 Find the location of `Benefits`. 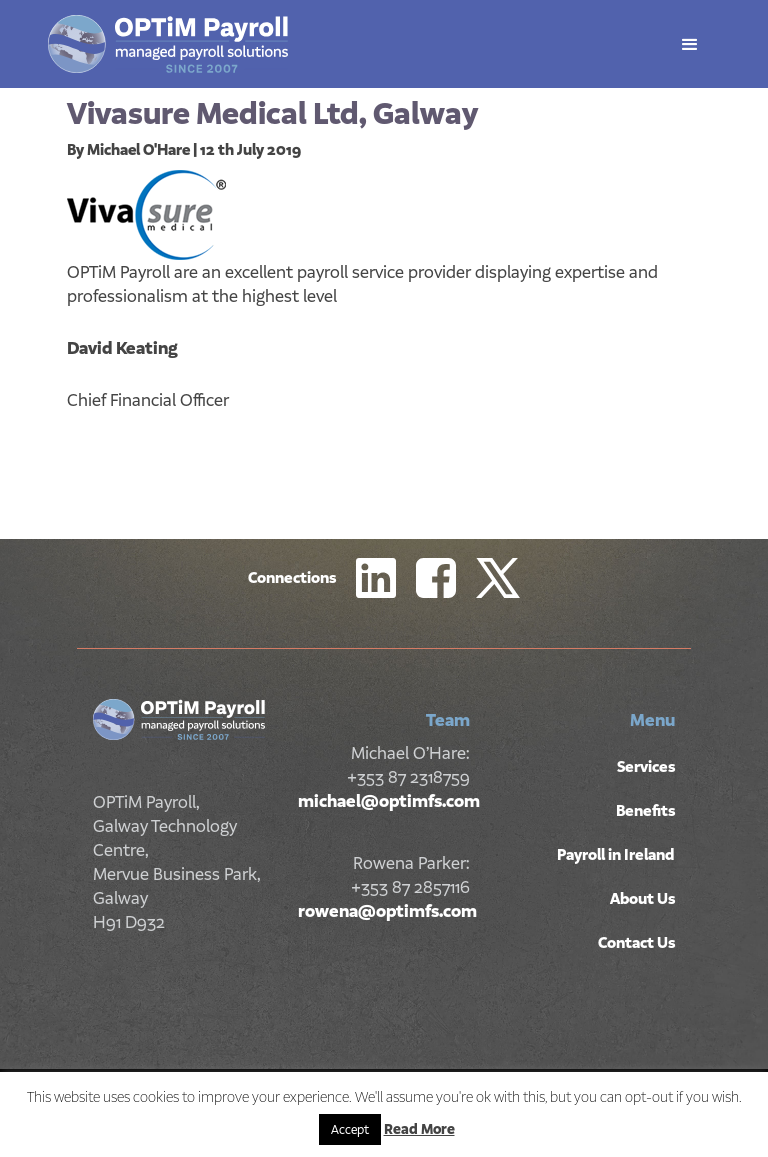

Benefits is located at coordinates (645, 811).